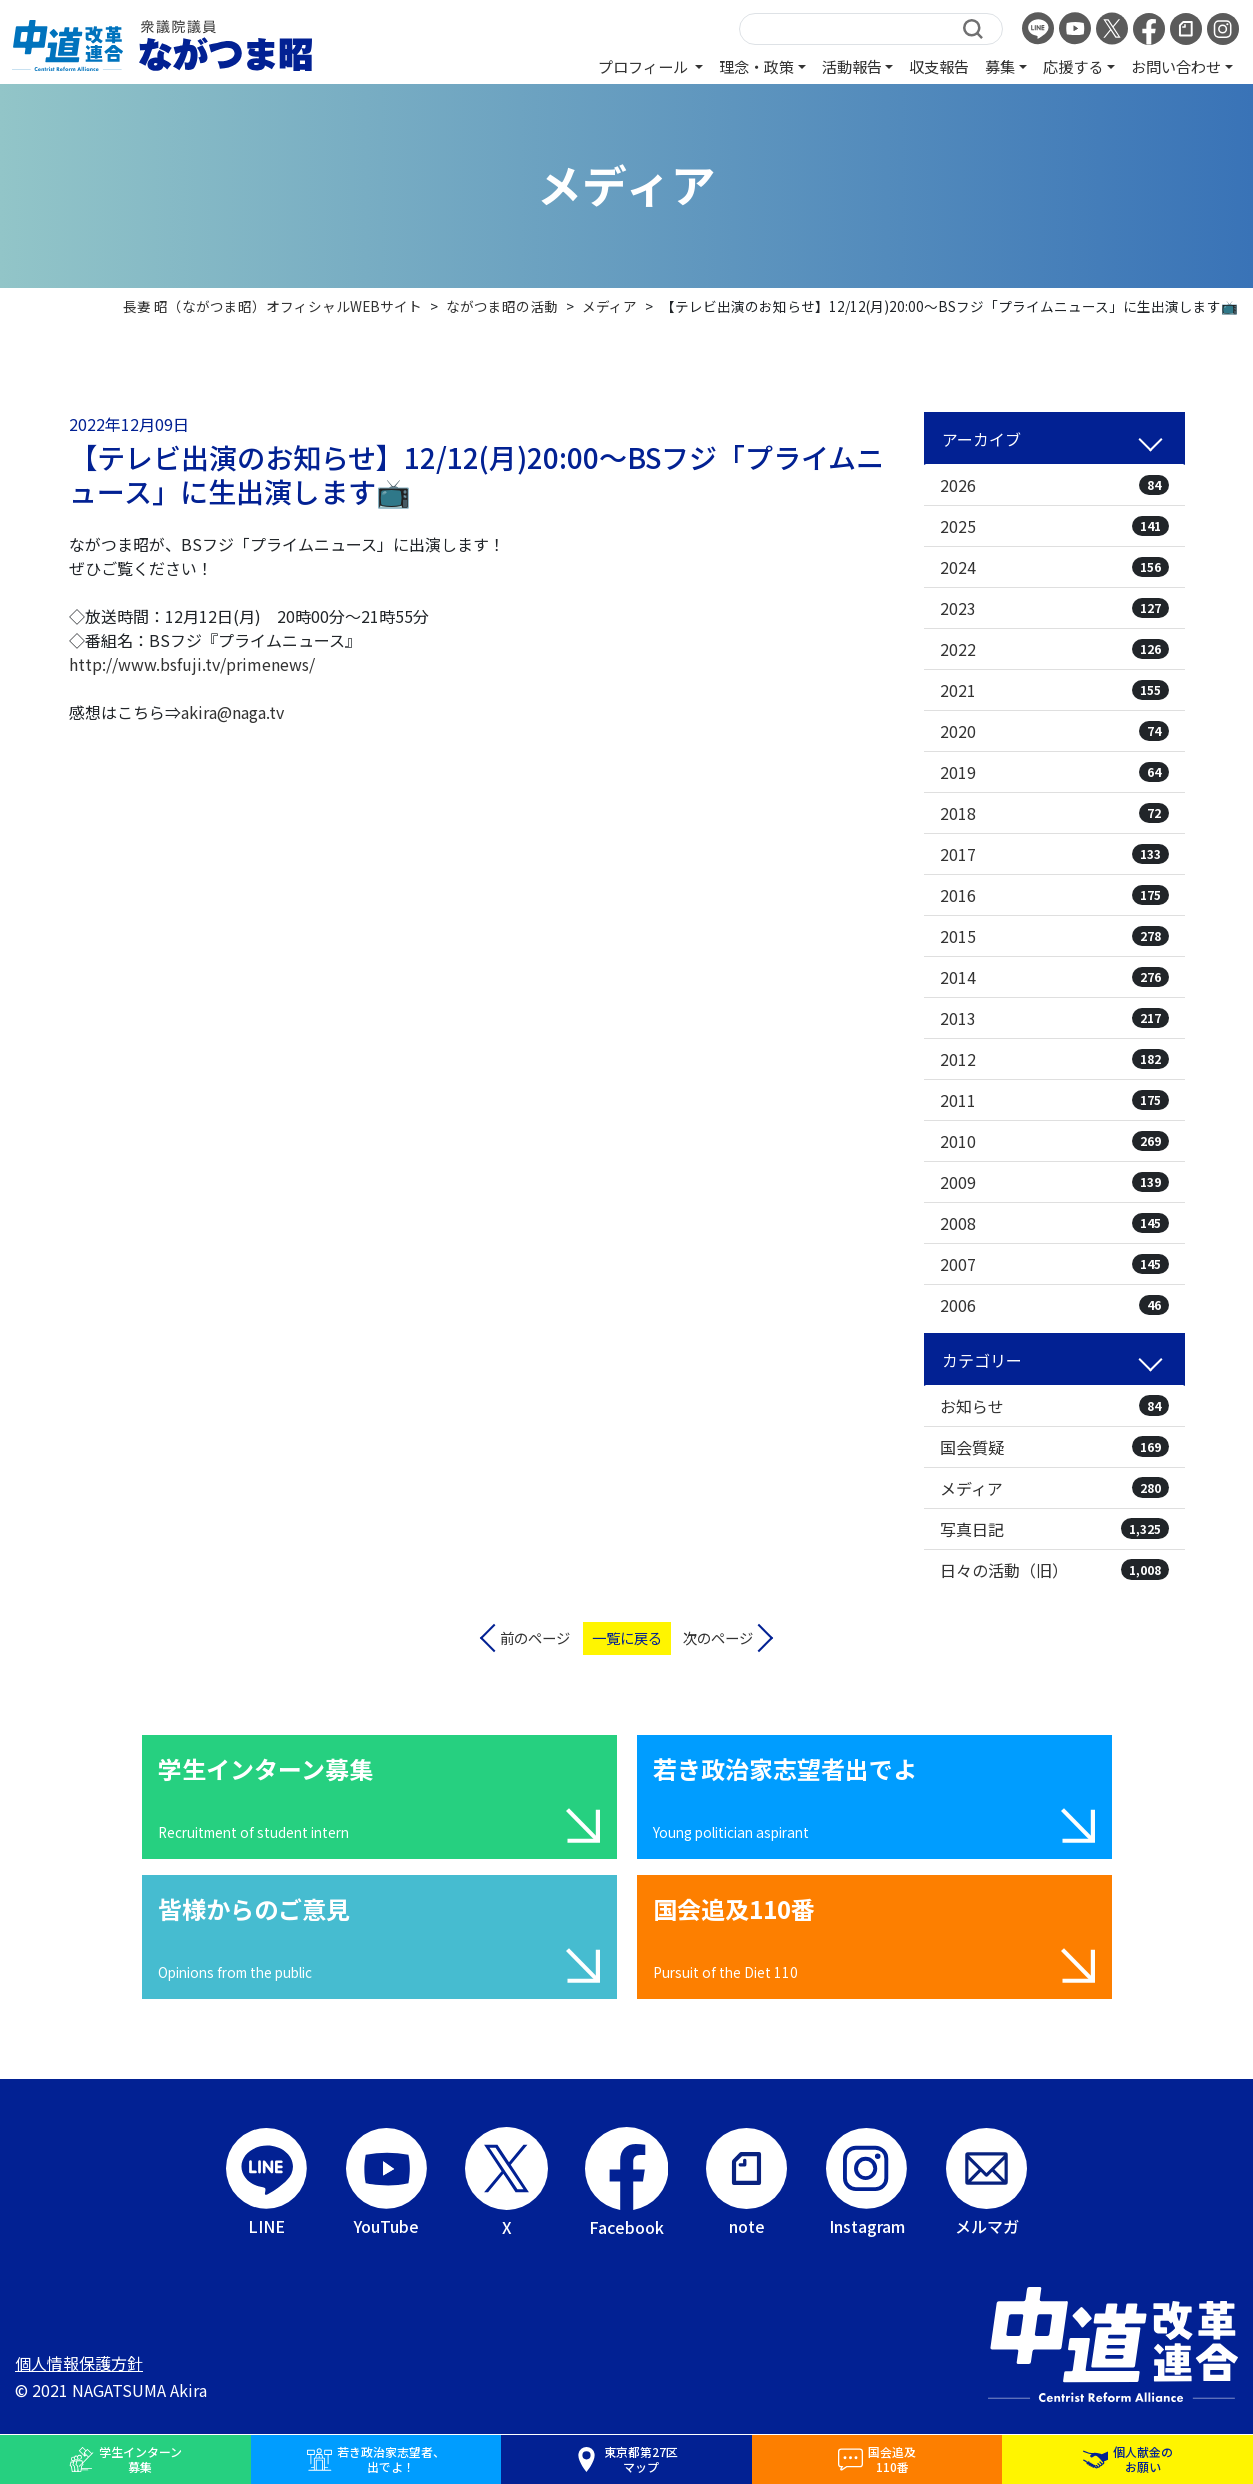 This screenshot has height=2484, width=1253. Describe the element at coordinates (1054, 1059) in the screenshot. I see `2012` at that location.